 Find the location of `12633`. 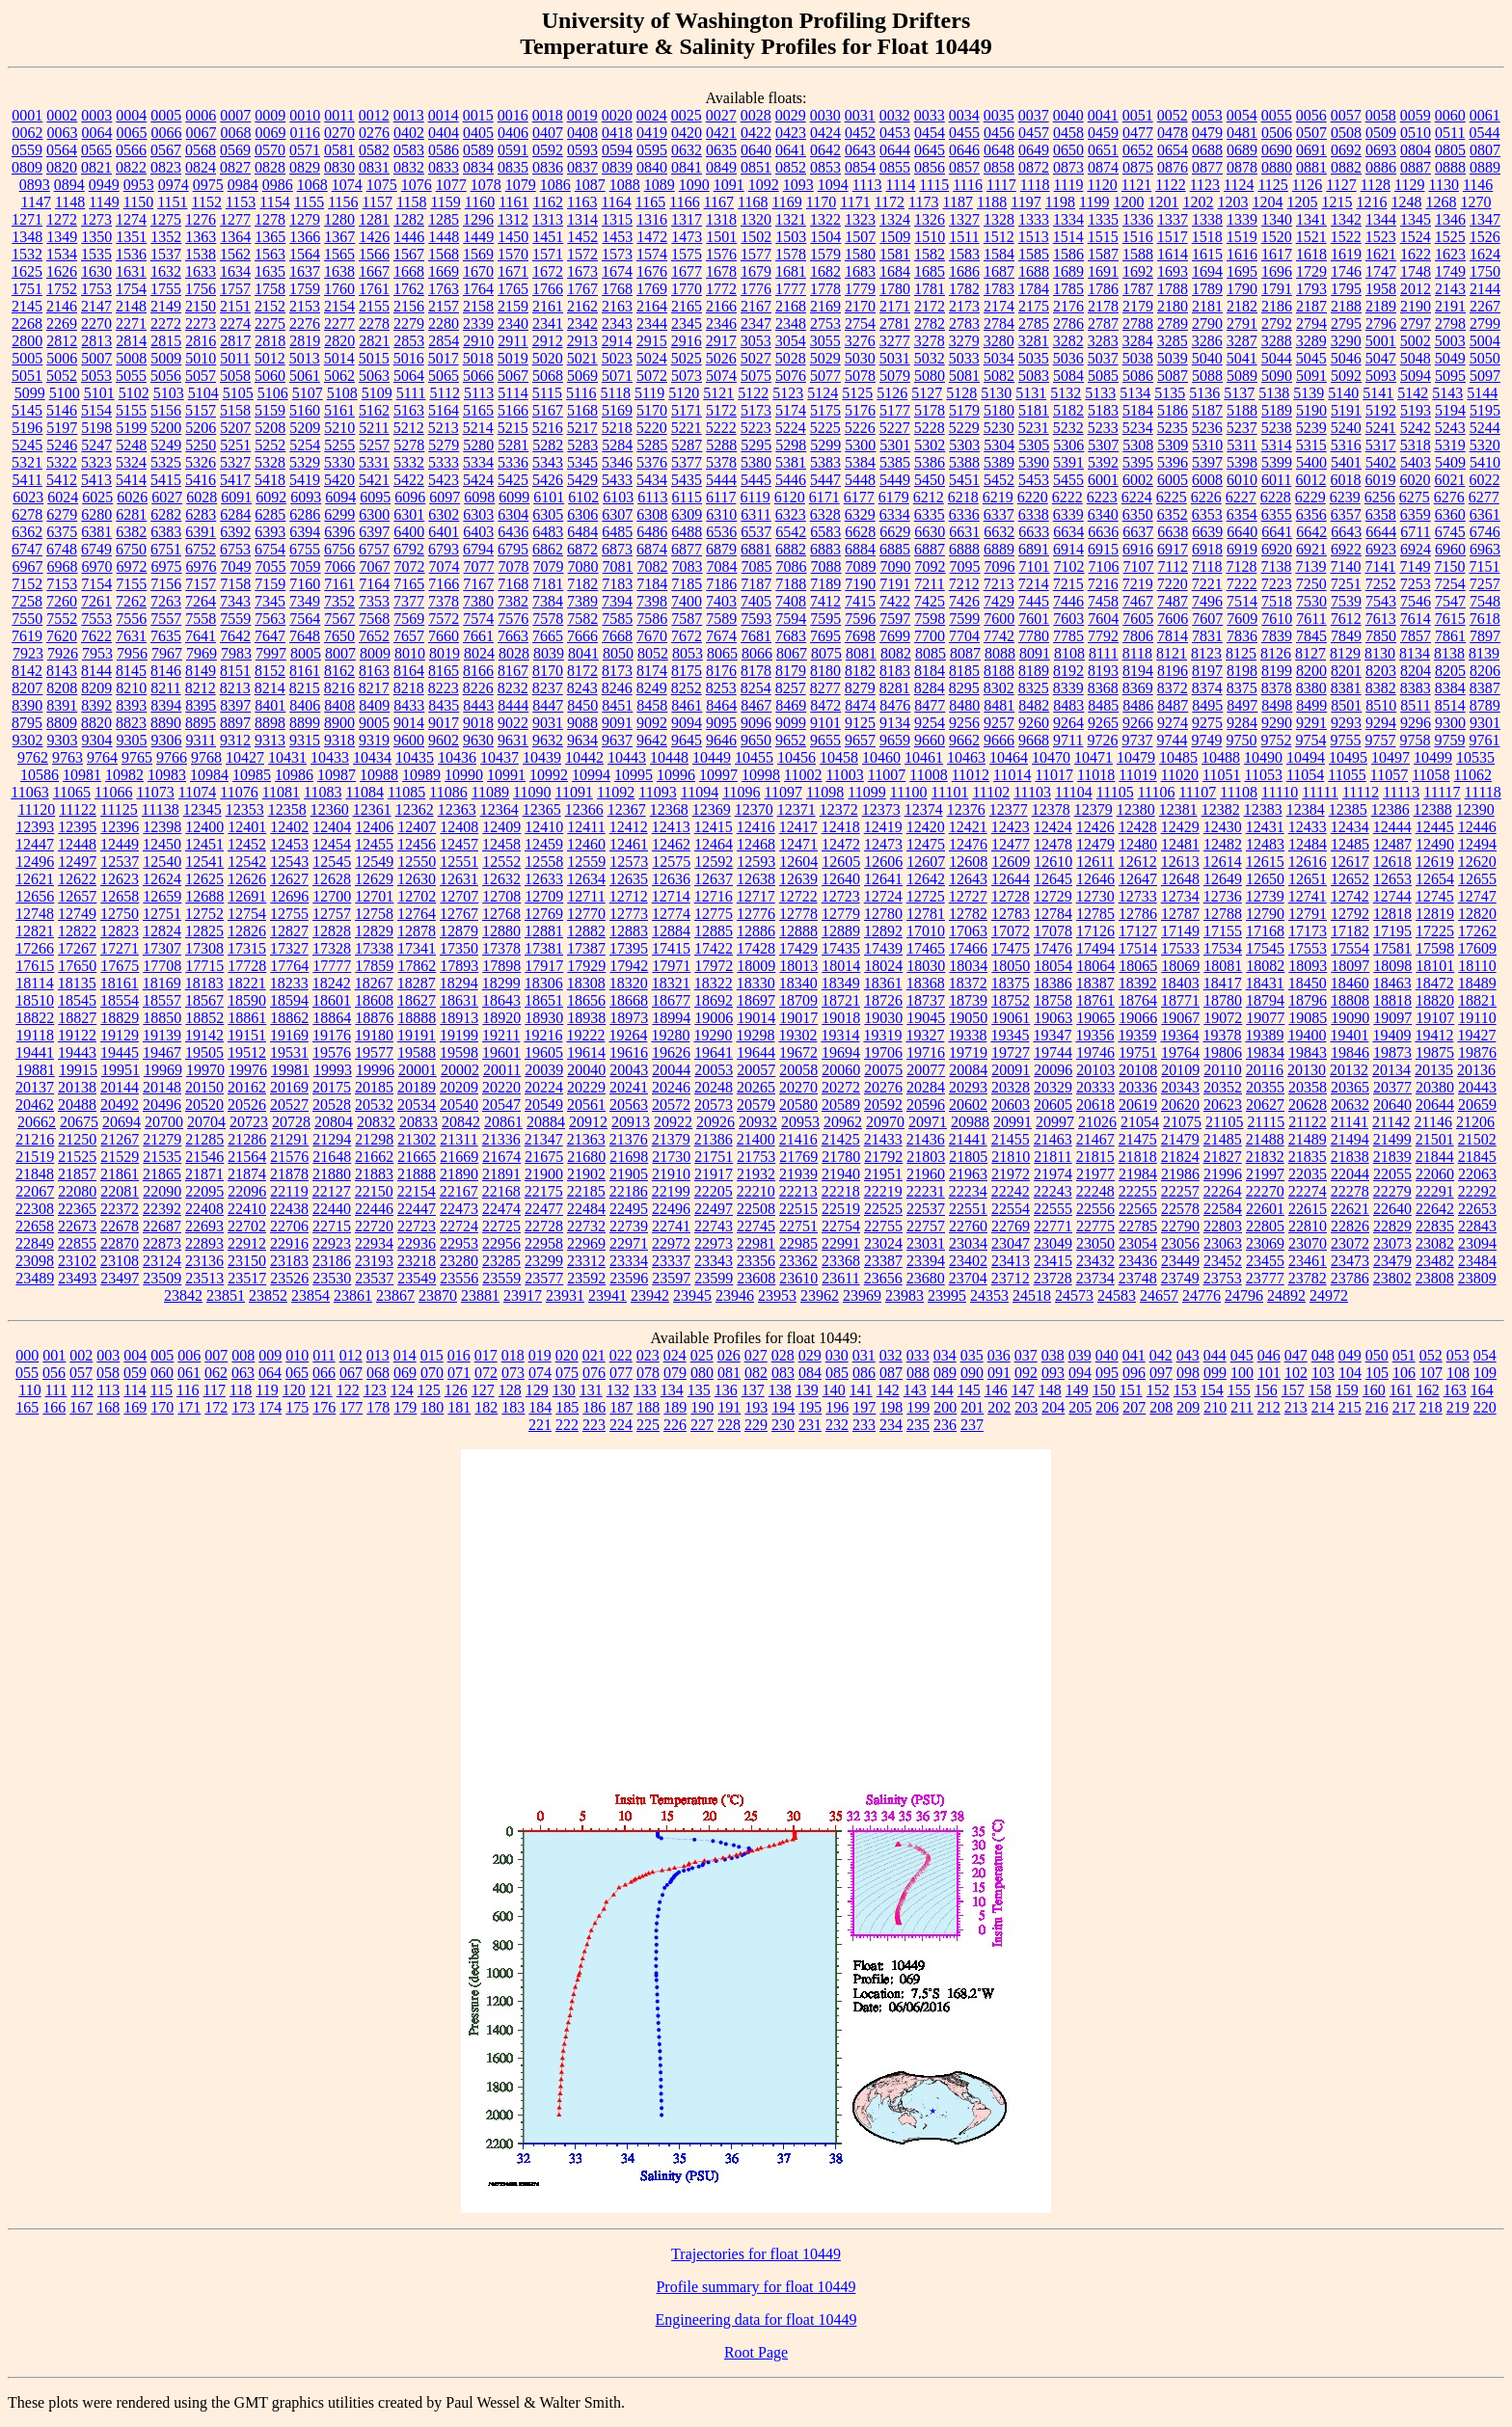

12633 is located at coordinates (544, 879).